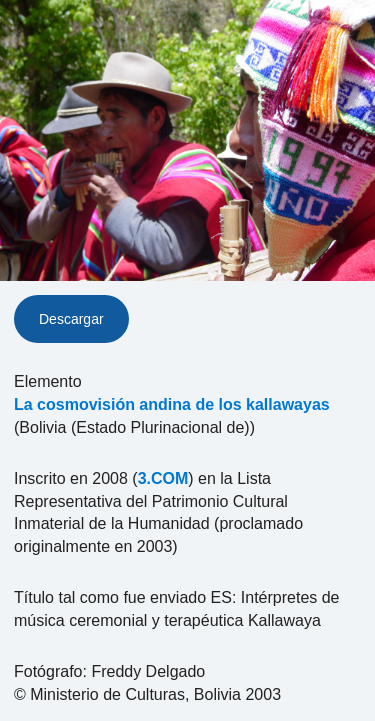 The width and height of the screenshot is (375, 721). Describe the element at coordinates (172, 404) in the screenshot. I see `La cosmovisión andina de los kallawayas` at that location.